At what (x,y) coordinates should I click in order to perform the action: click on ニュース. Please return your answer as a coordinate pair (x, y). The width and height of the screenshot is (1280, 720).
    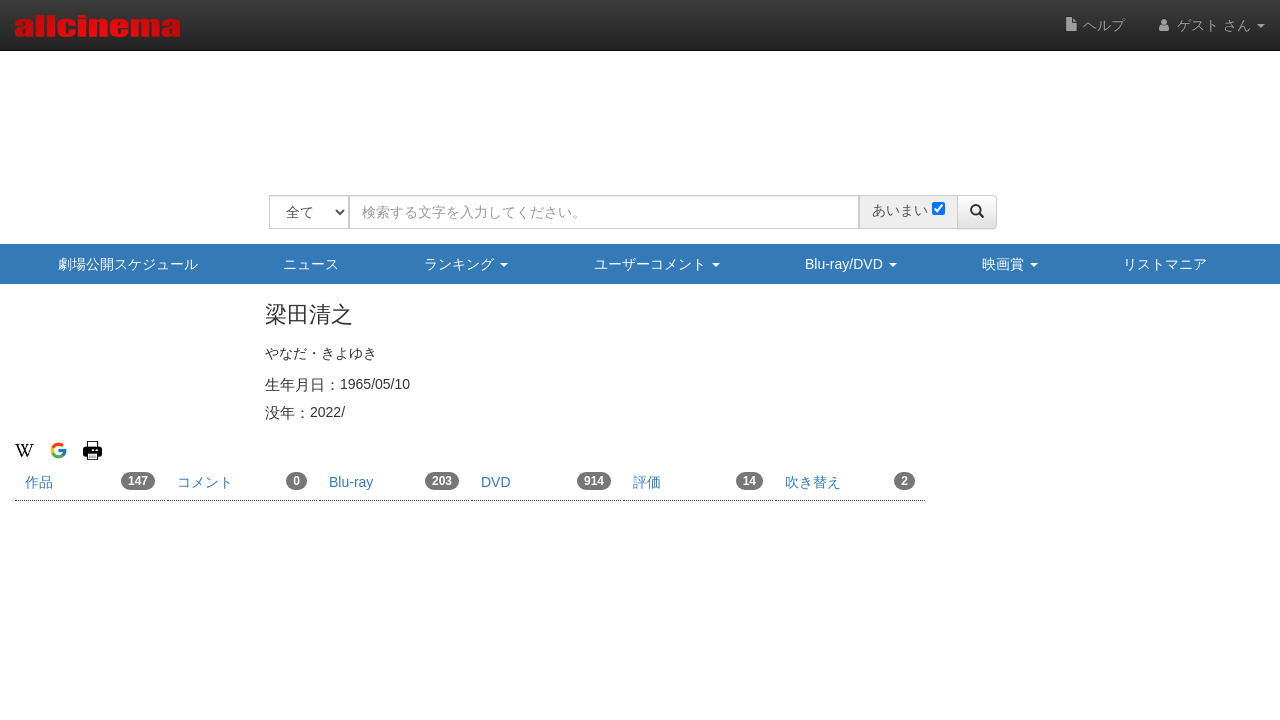
    Looking at the image, I should click on (311, 264).